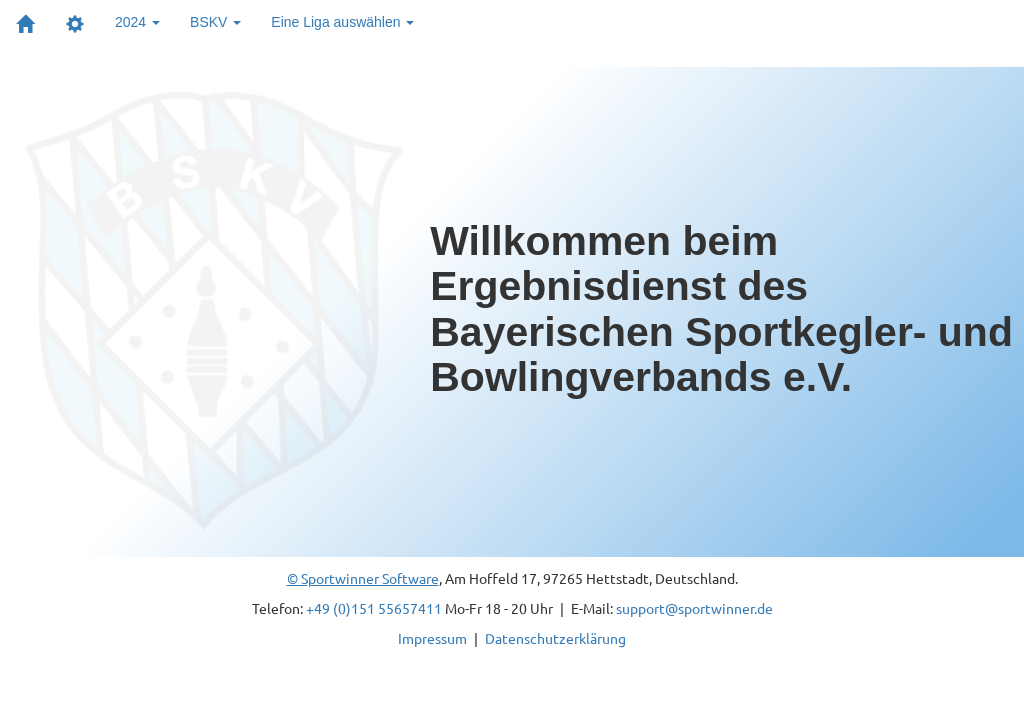  Describe the element at coordinates (432, 638) in the screenshot. I see `Impressum` at that location.